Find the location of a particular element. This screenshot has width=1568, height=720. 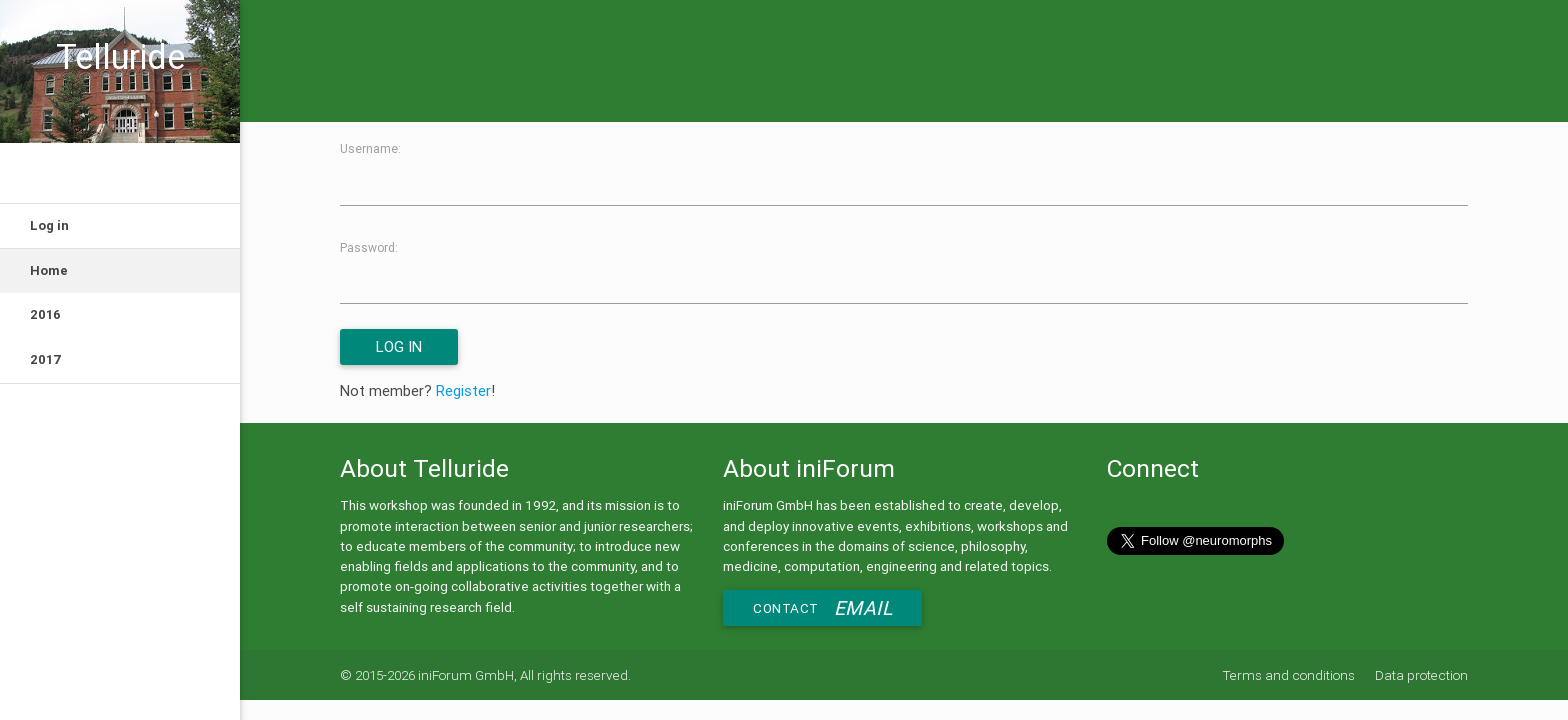

Terms and conditions is located at coordinates (1290, 675).